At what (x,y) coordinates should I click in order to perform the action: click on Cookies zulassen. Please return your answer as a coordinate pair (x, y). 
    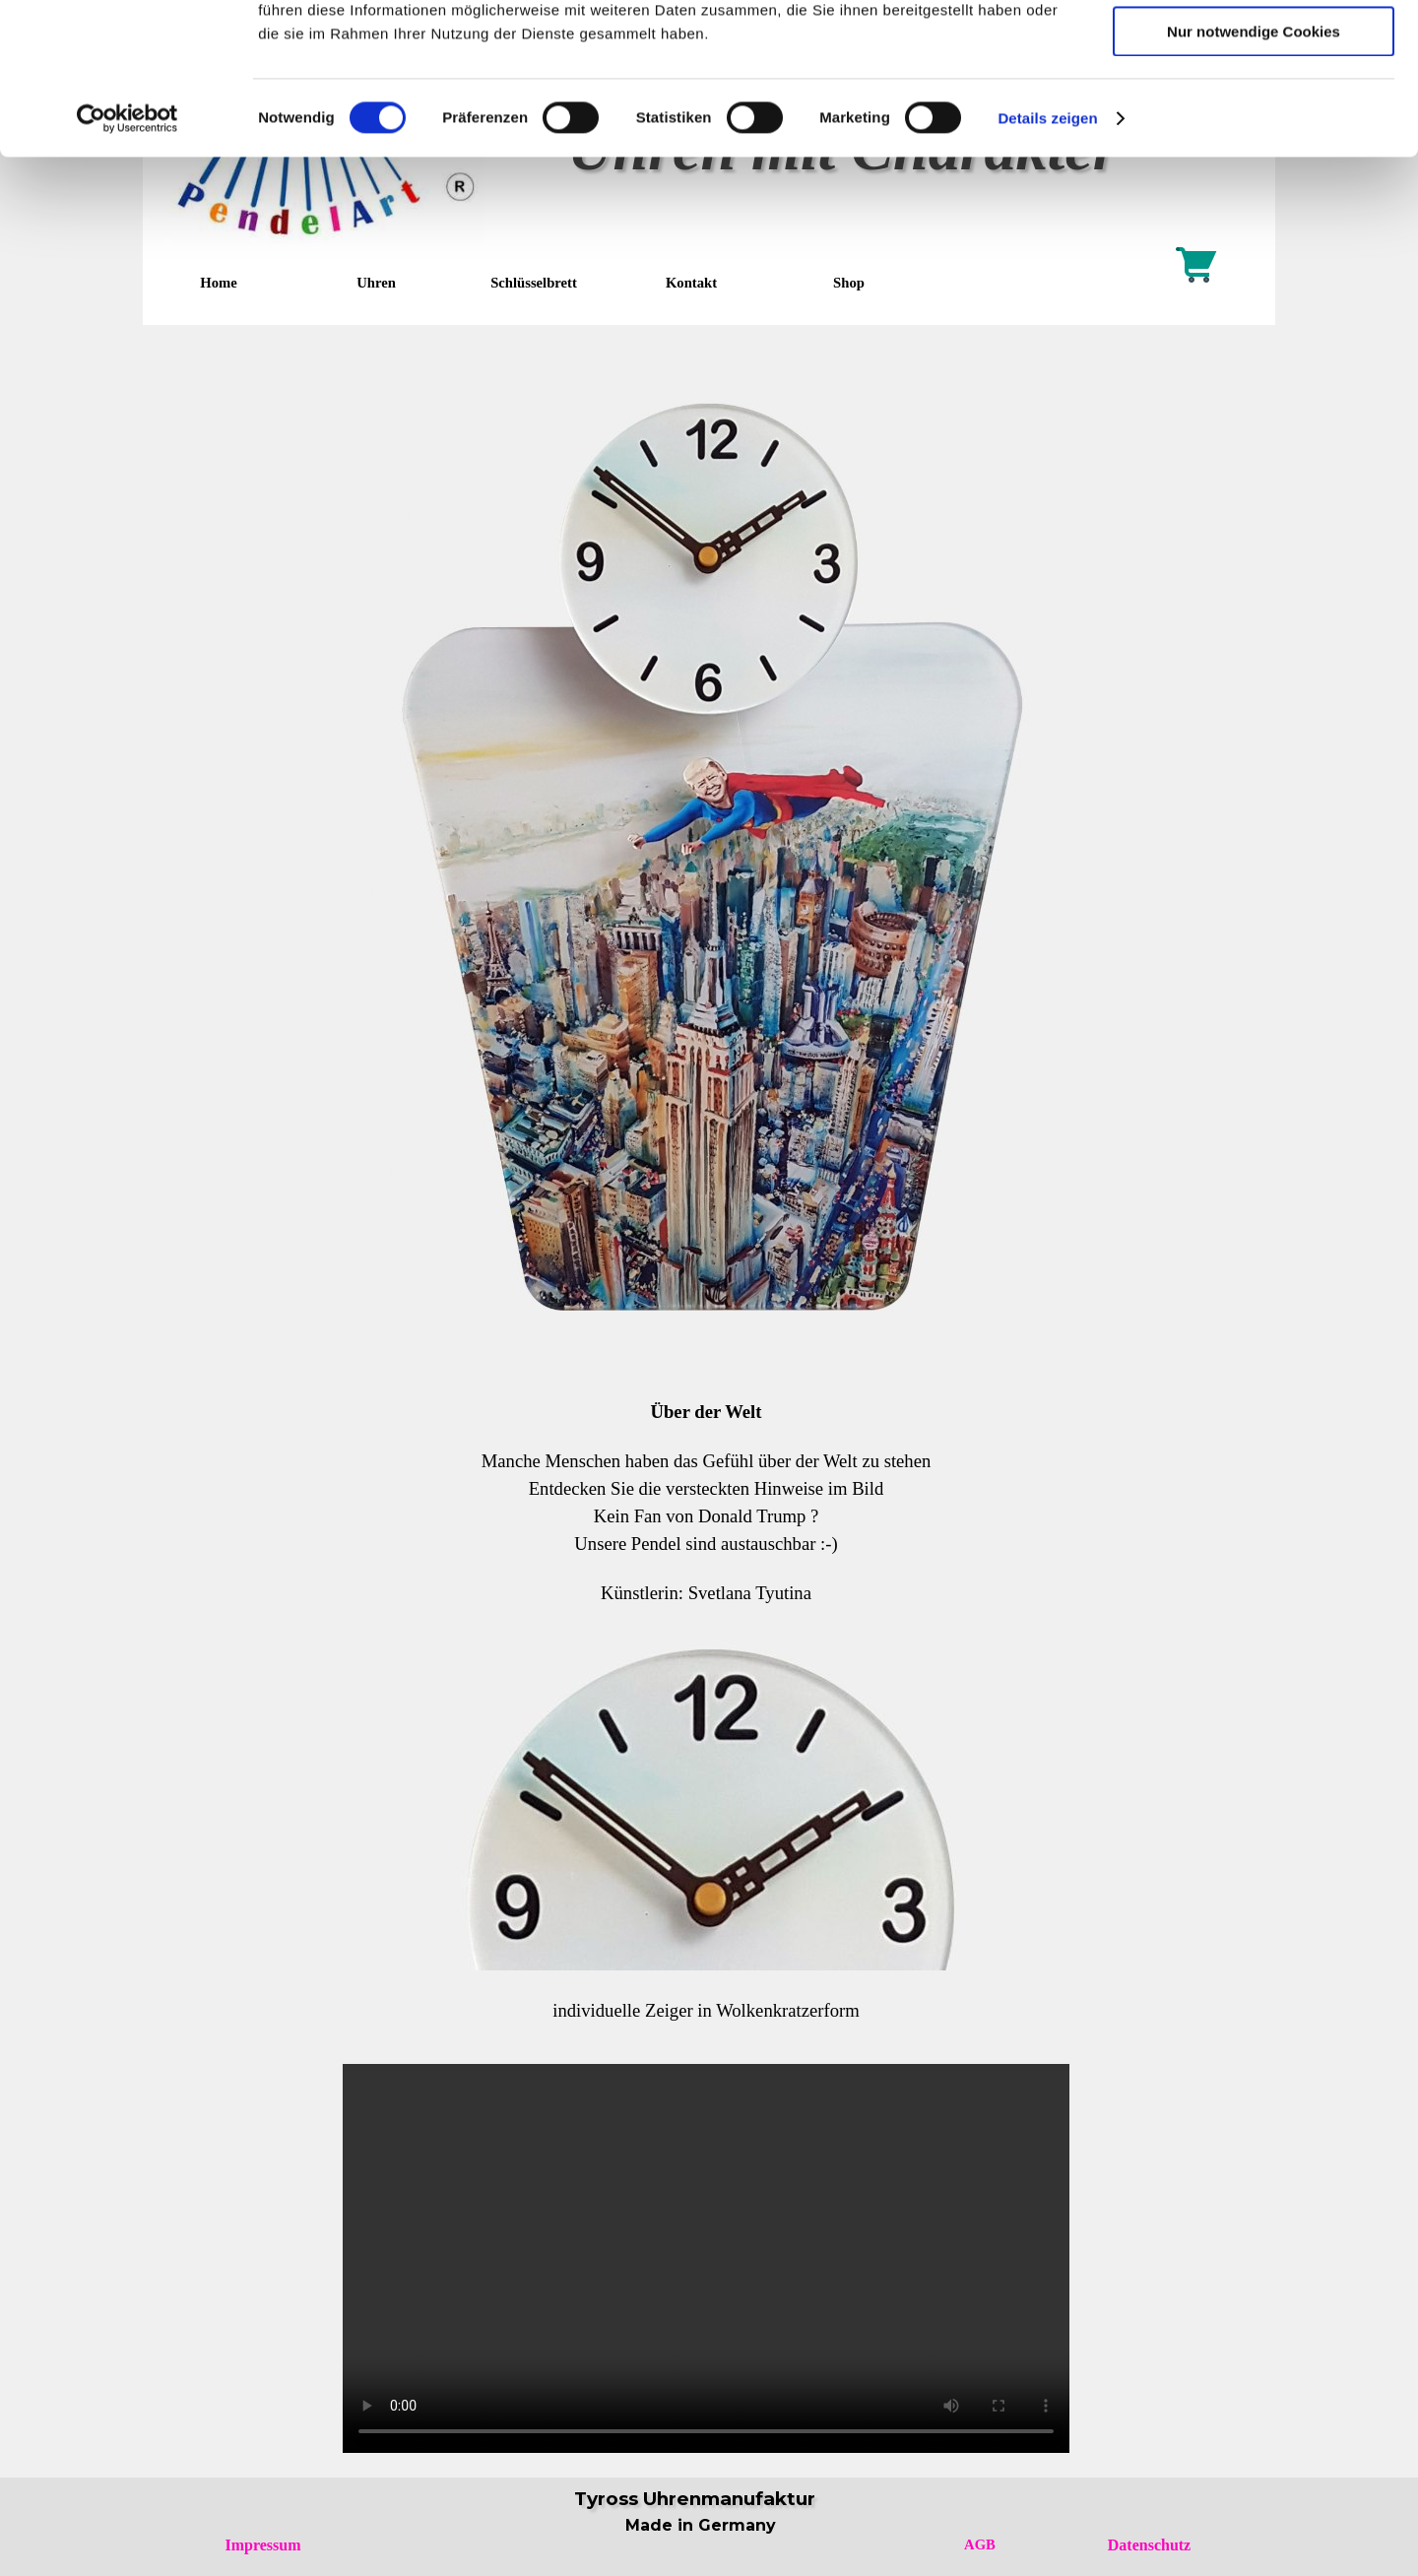
    Looking at the image, I should click on (1254, 48).